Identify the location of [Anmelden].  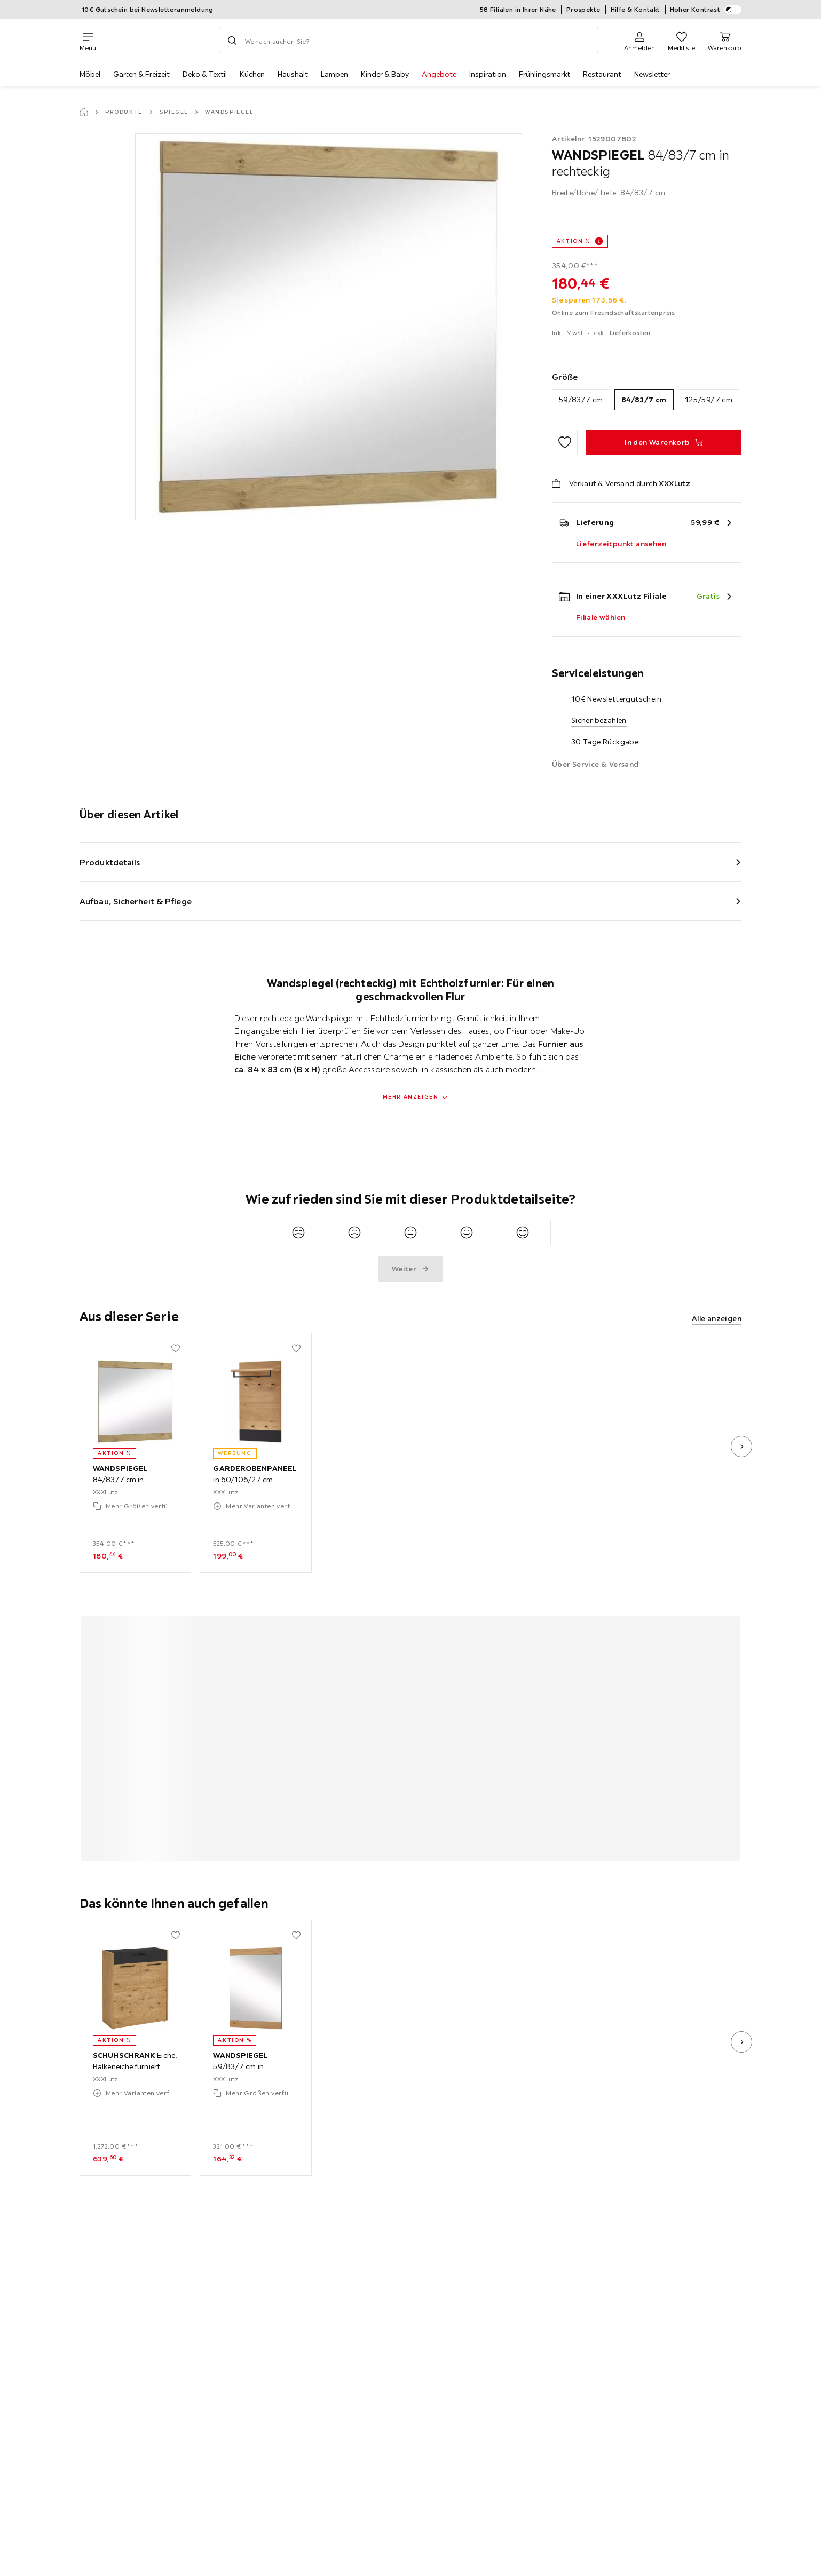
(639, 40).